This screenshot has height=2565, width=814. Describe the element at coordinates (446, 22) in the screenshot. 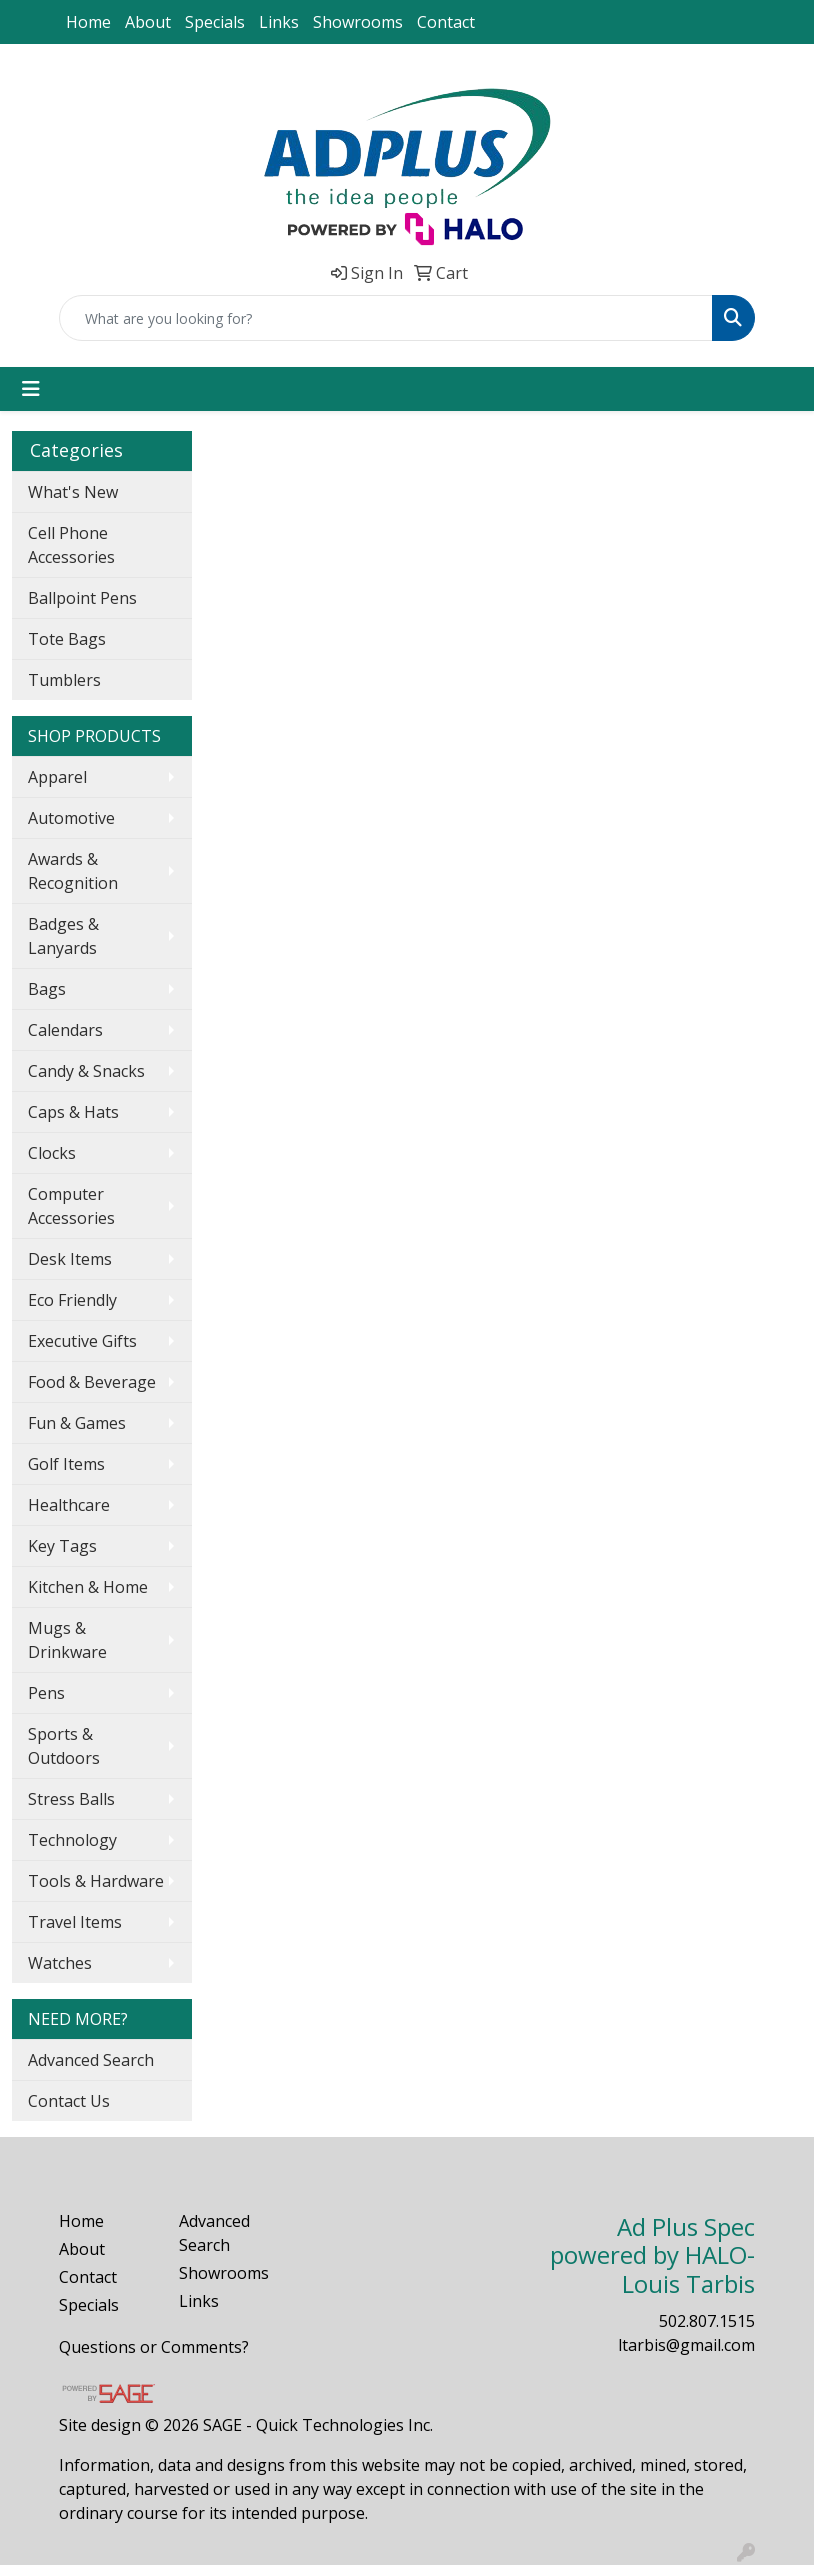

I see `Contact` at that location.